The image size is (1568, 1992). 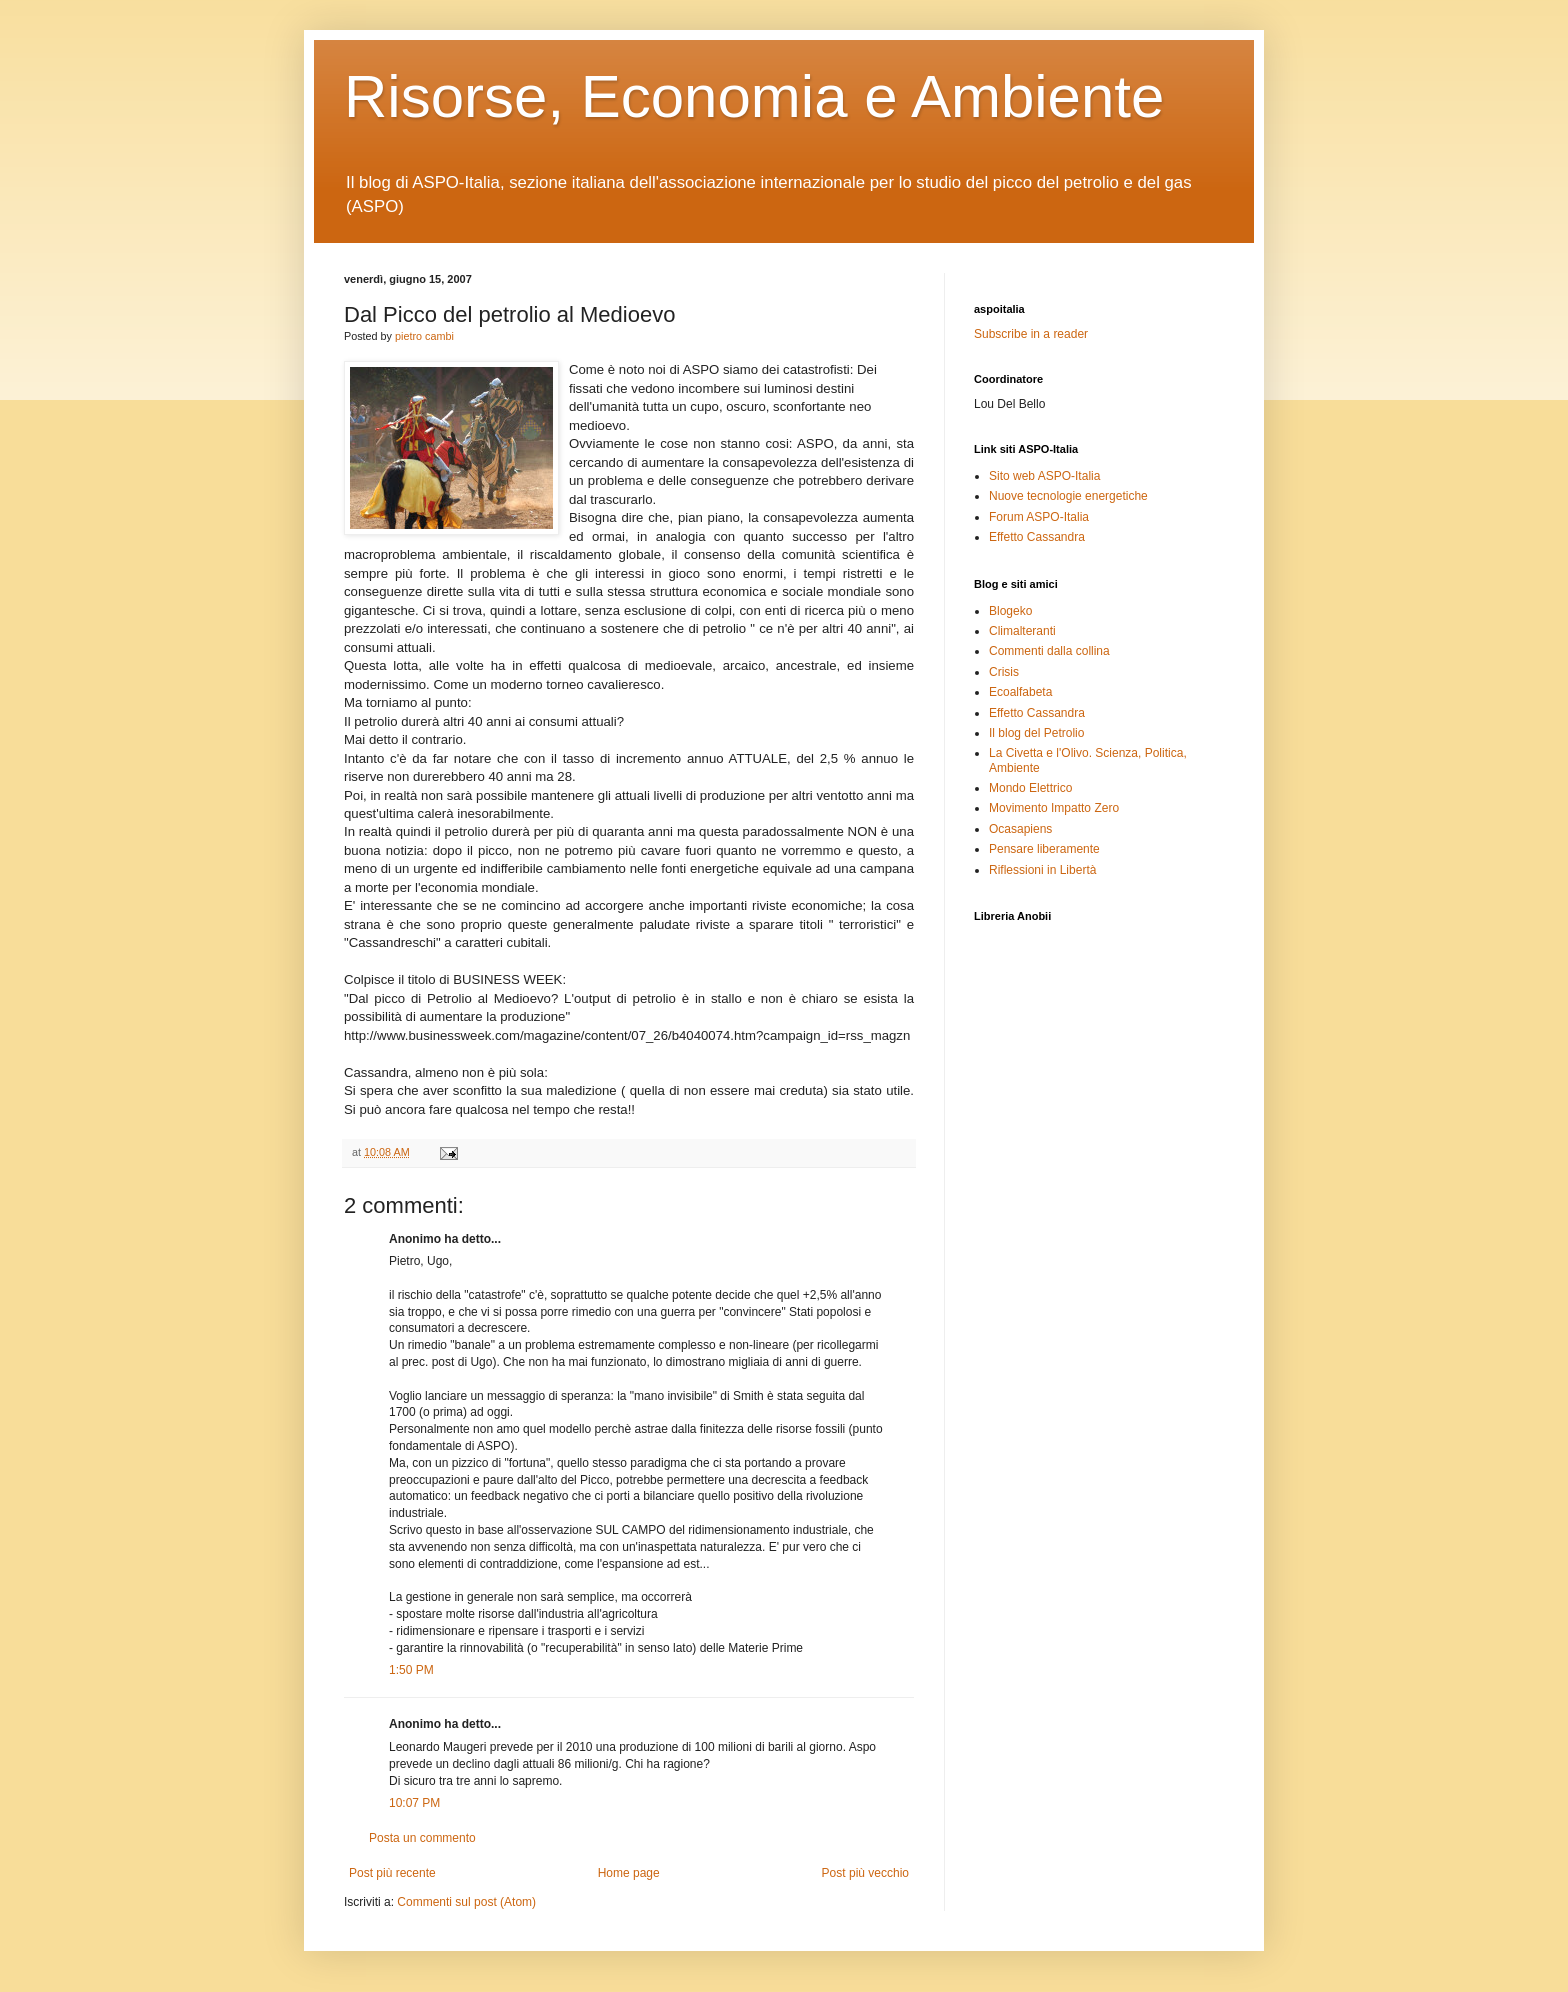 What do you see at coordinates (392, 1873) in the screenshot?
I see `Post più recente` at bounding box center [392, 1873].